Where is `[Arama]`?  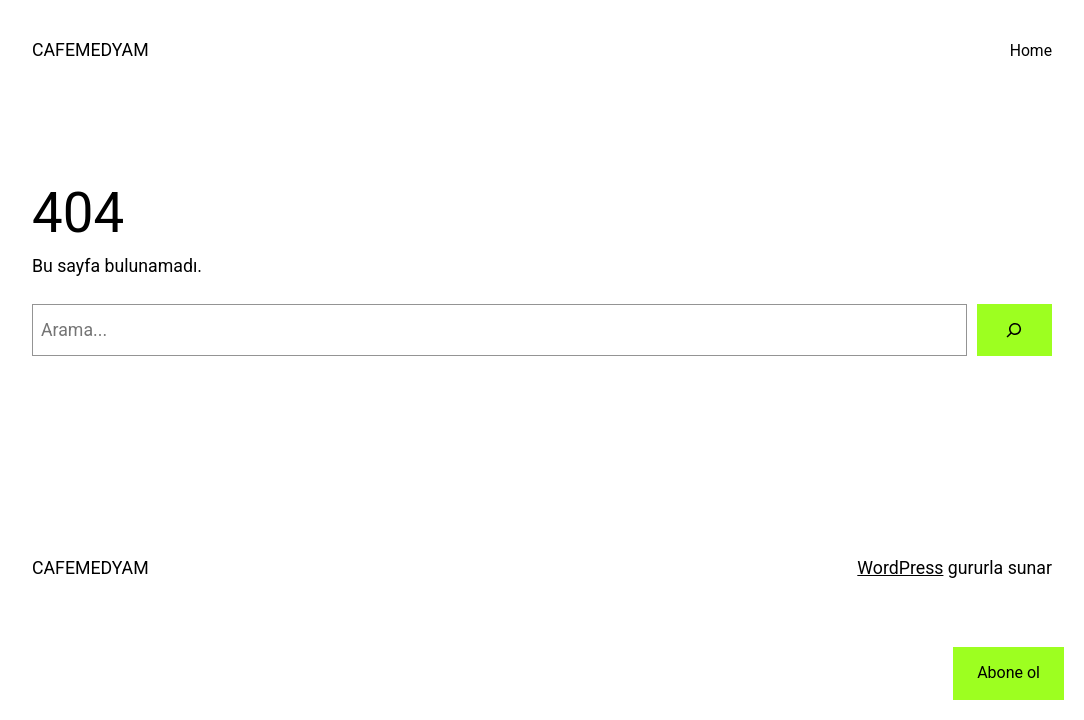 [Arama] is located at coordinates (1014, 330).